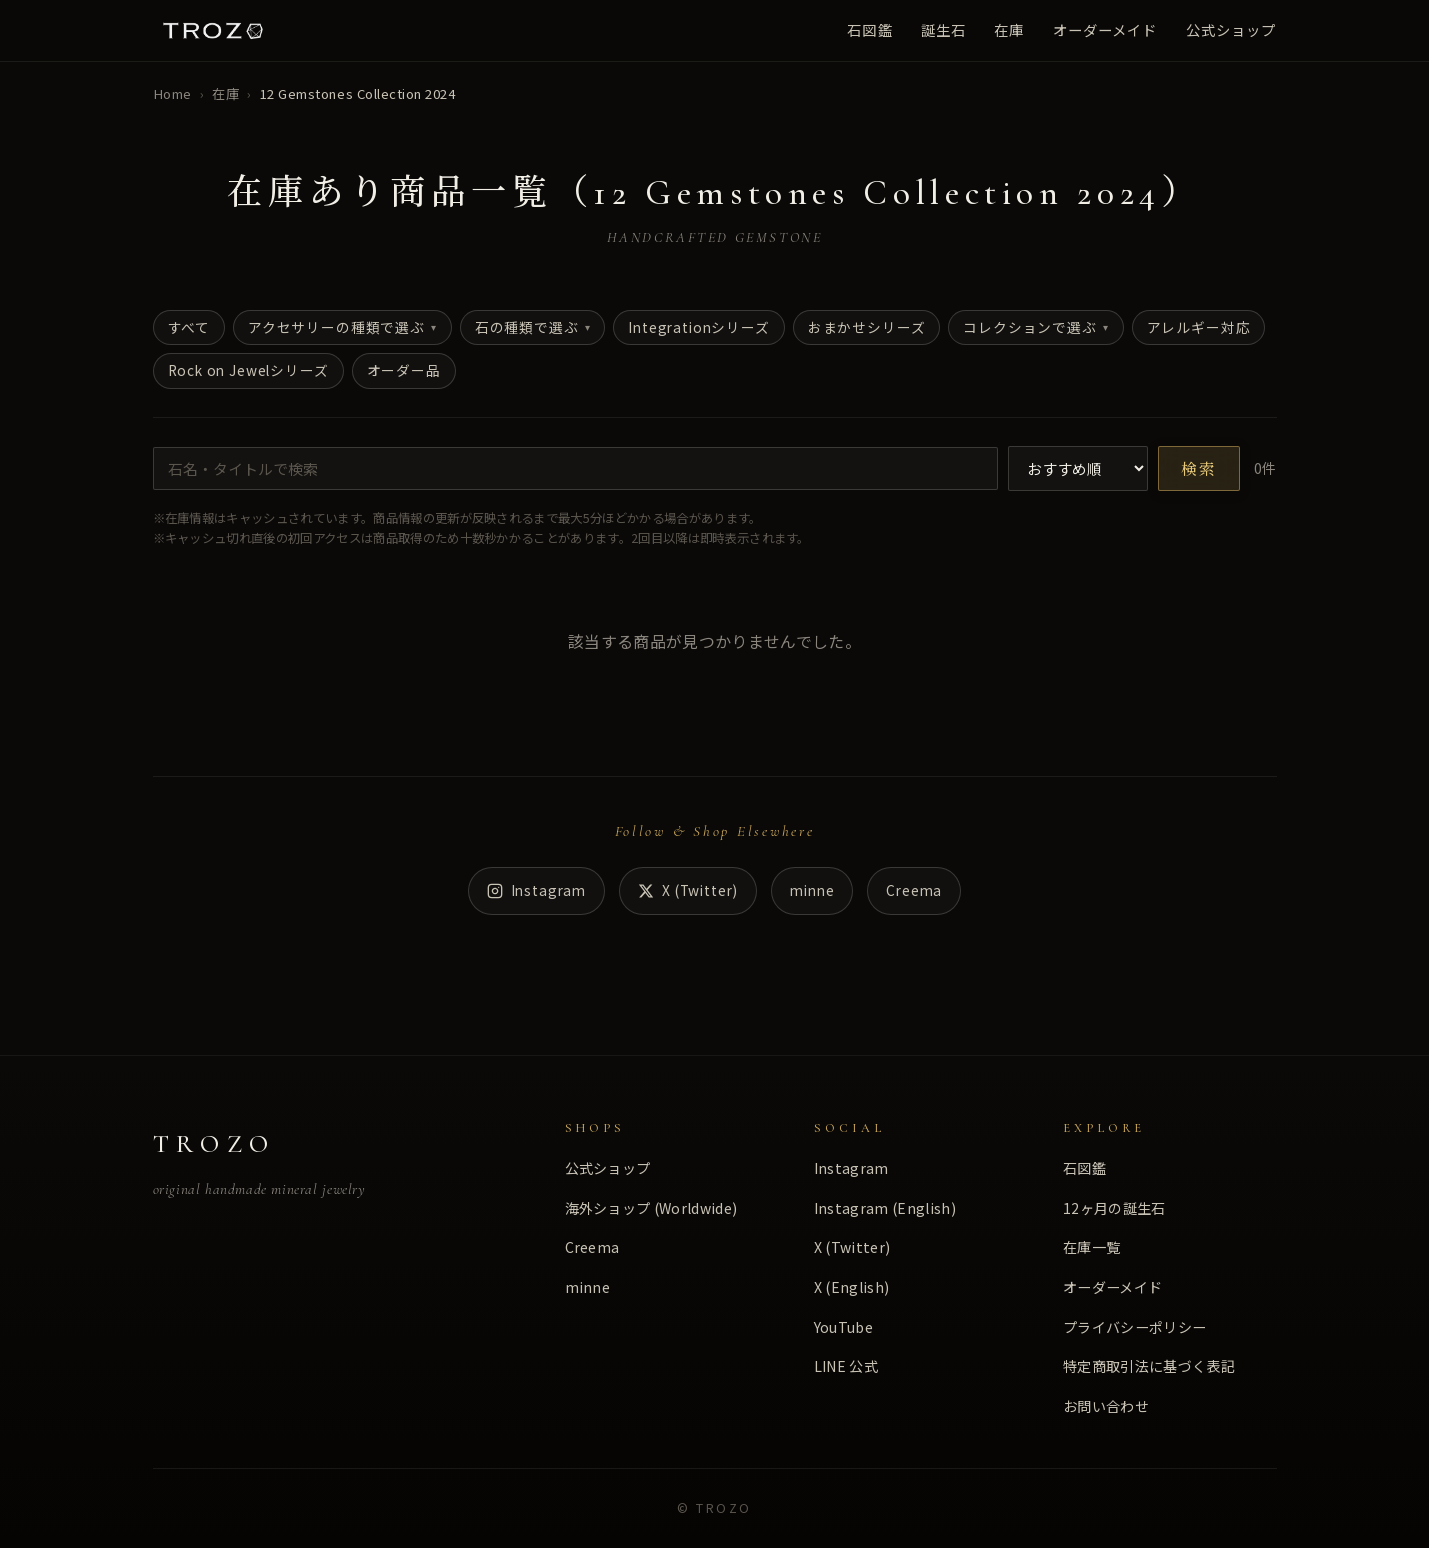  Describe the element at coordinates (914, 890) in the screenshot. I see `Creema` at that location.